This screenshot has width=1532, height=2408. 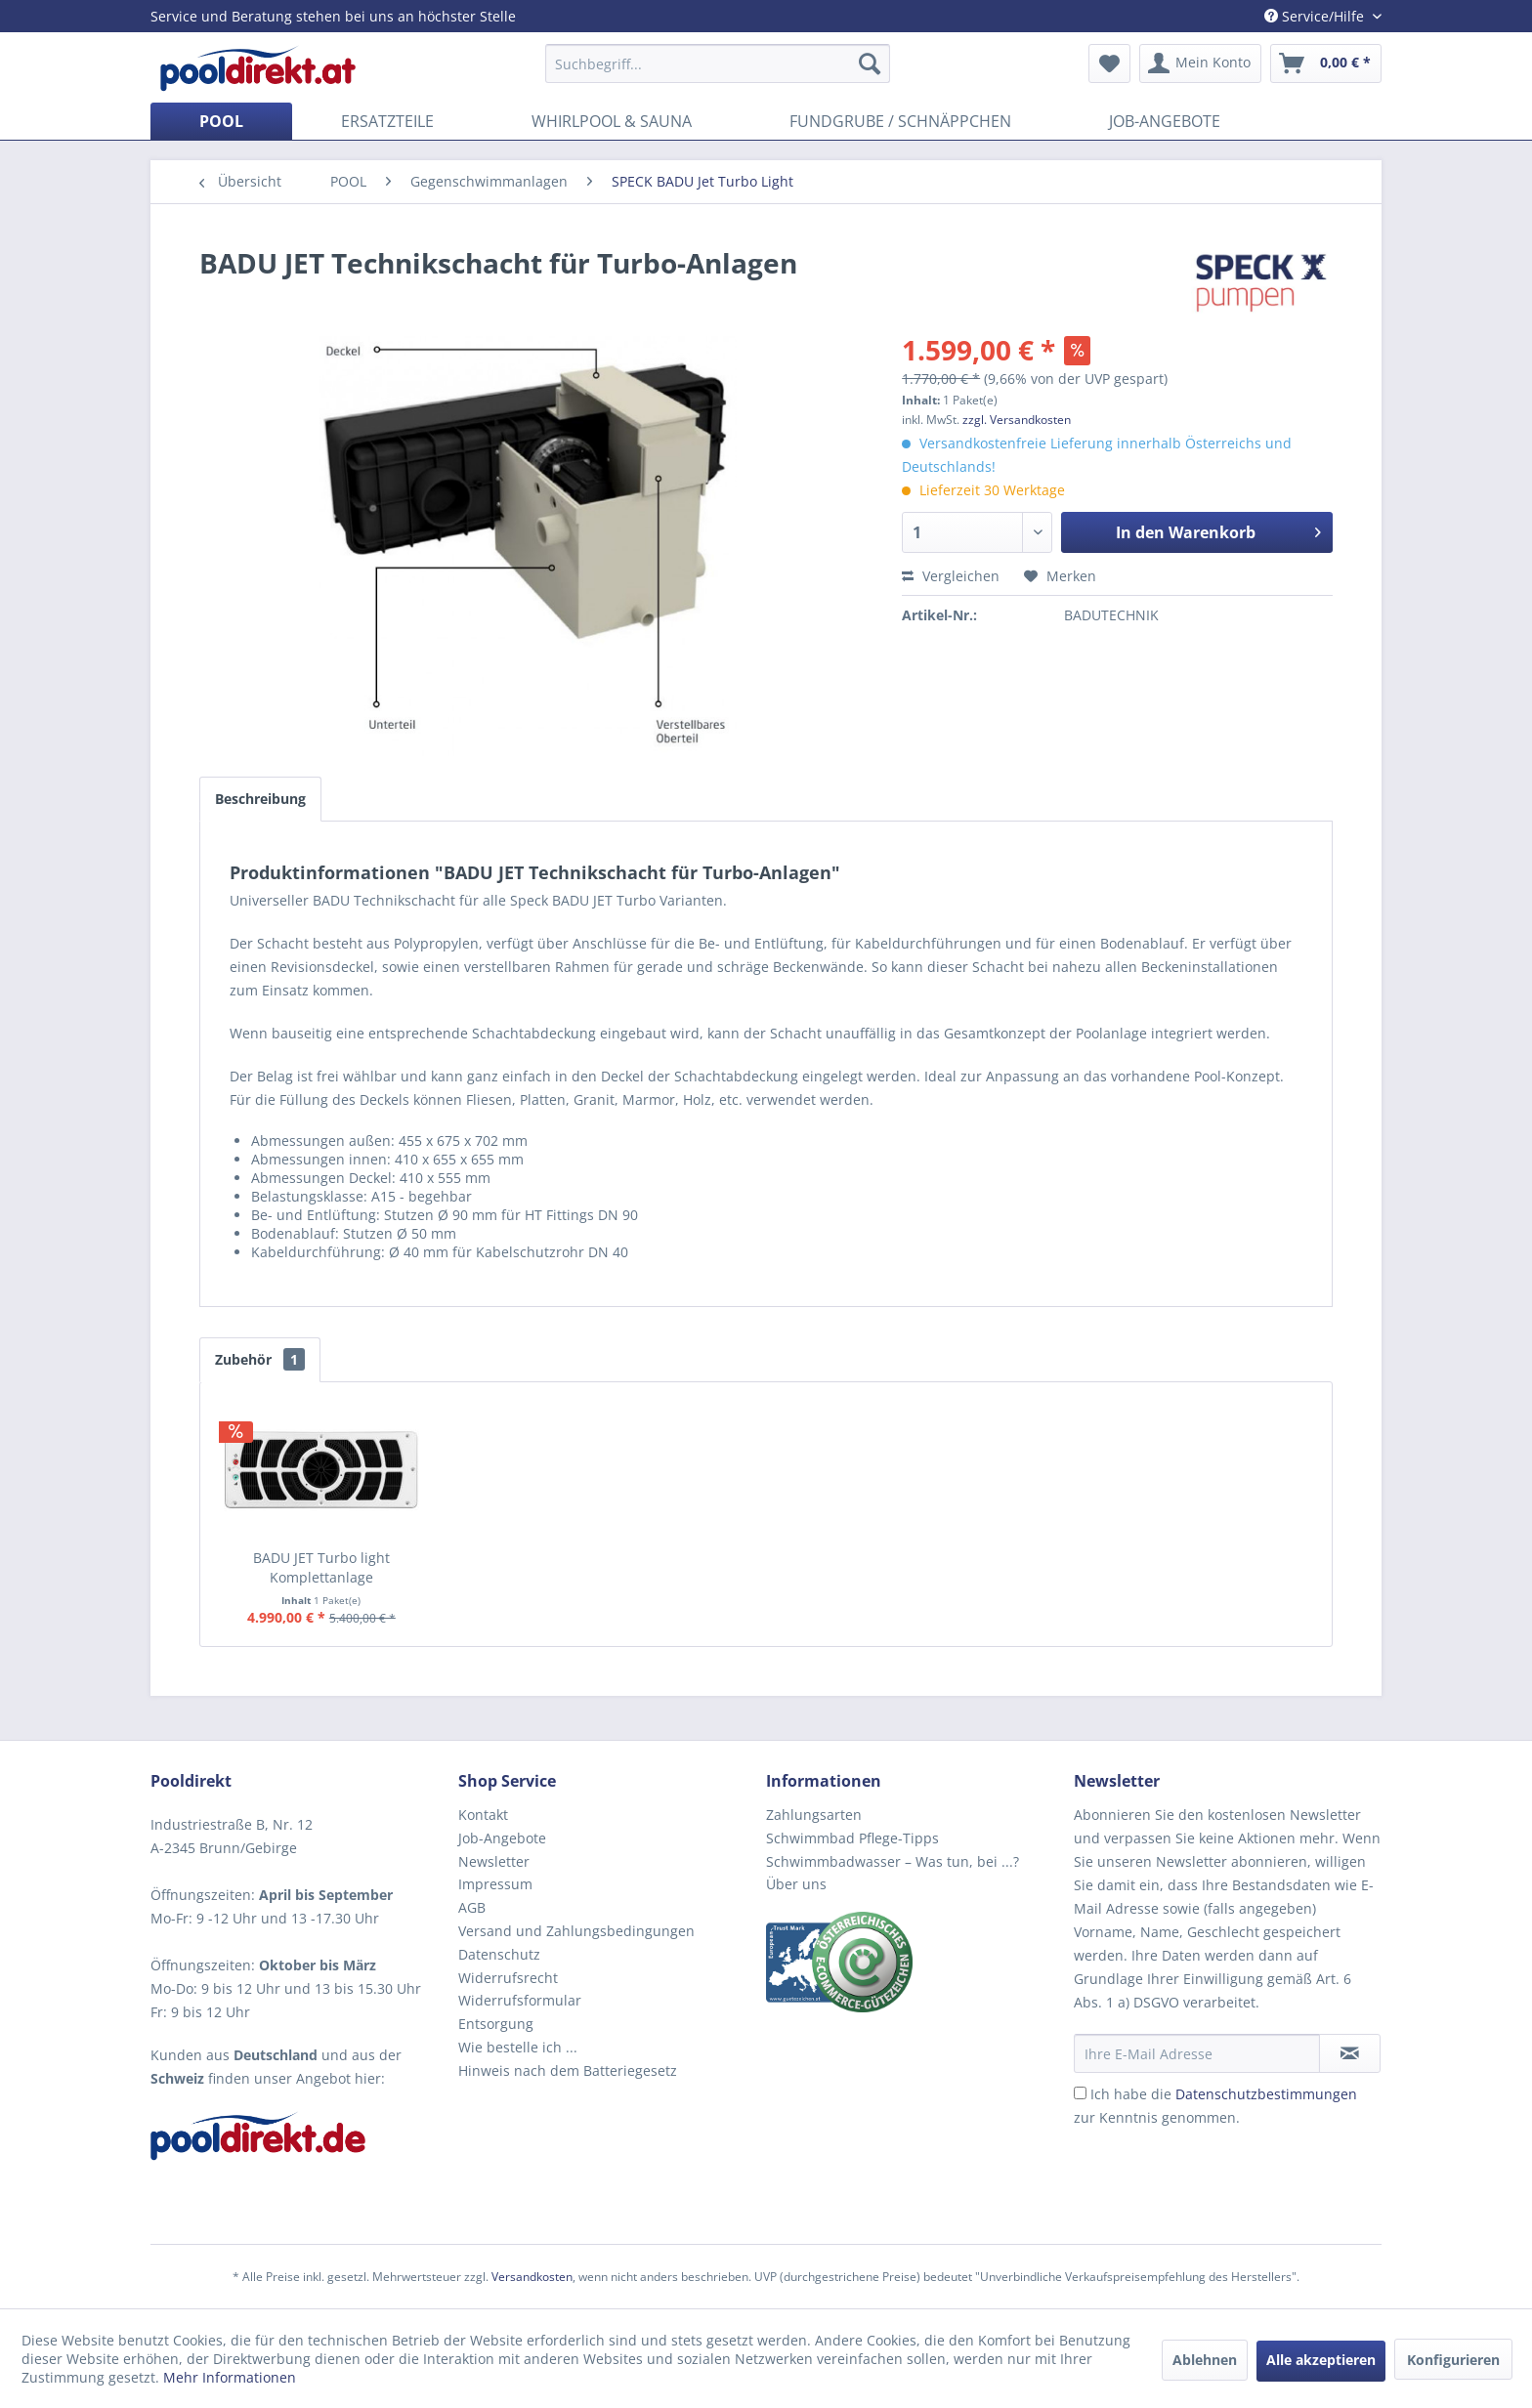 What do you see at coordinates (1109, 63) in the screenshot?
I see `[Merkzettel]` at bounding box center [1109, 63].